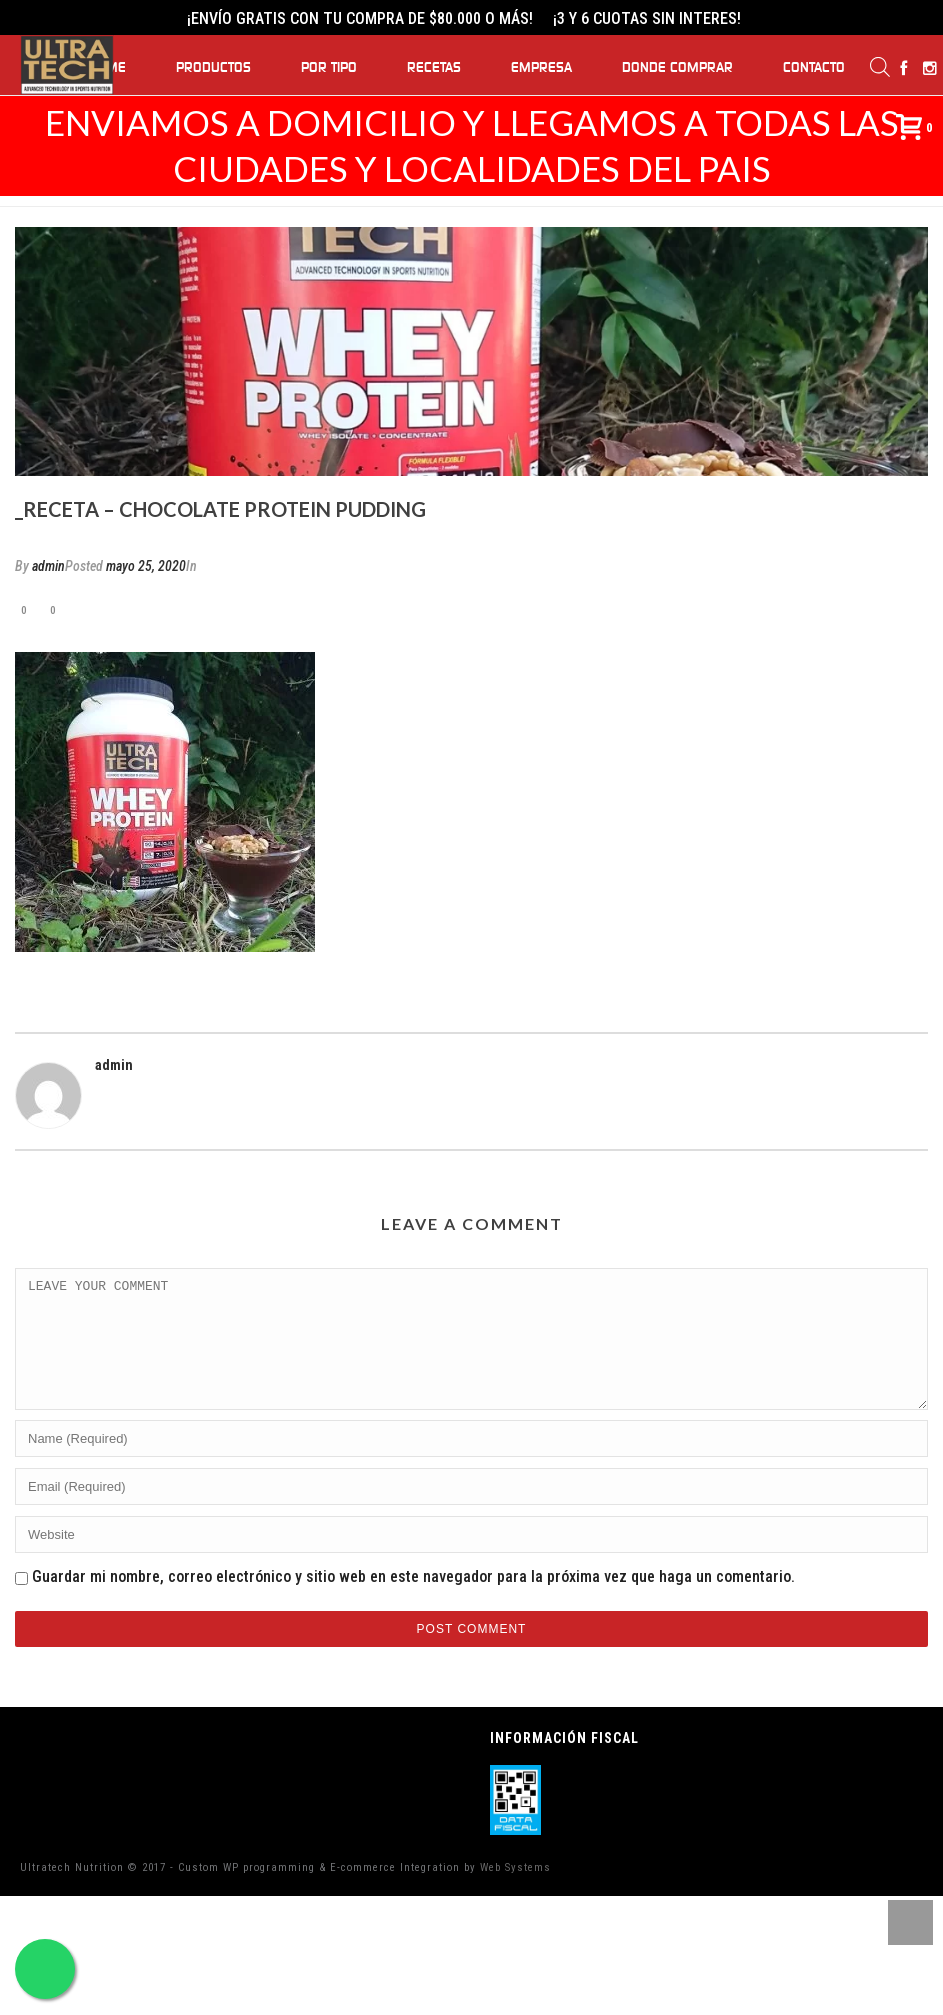 Image resolution: width=943 pixels, height=2015 pixels. Describe the element at coordinates (329, 68) in the screenshot. I see `Por Tipo` at that location.